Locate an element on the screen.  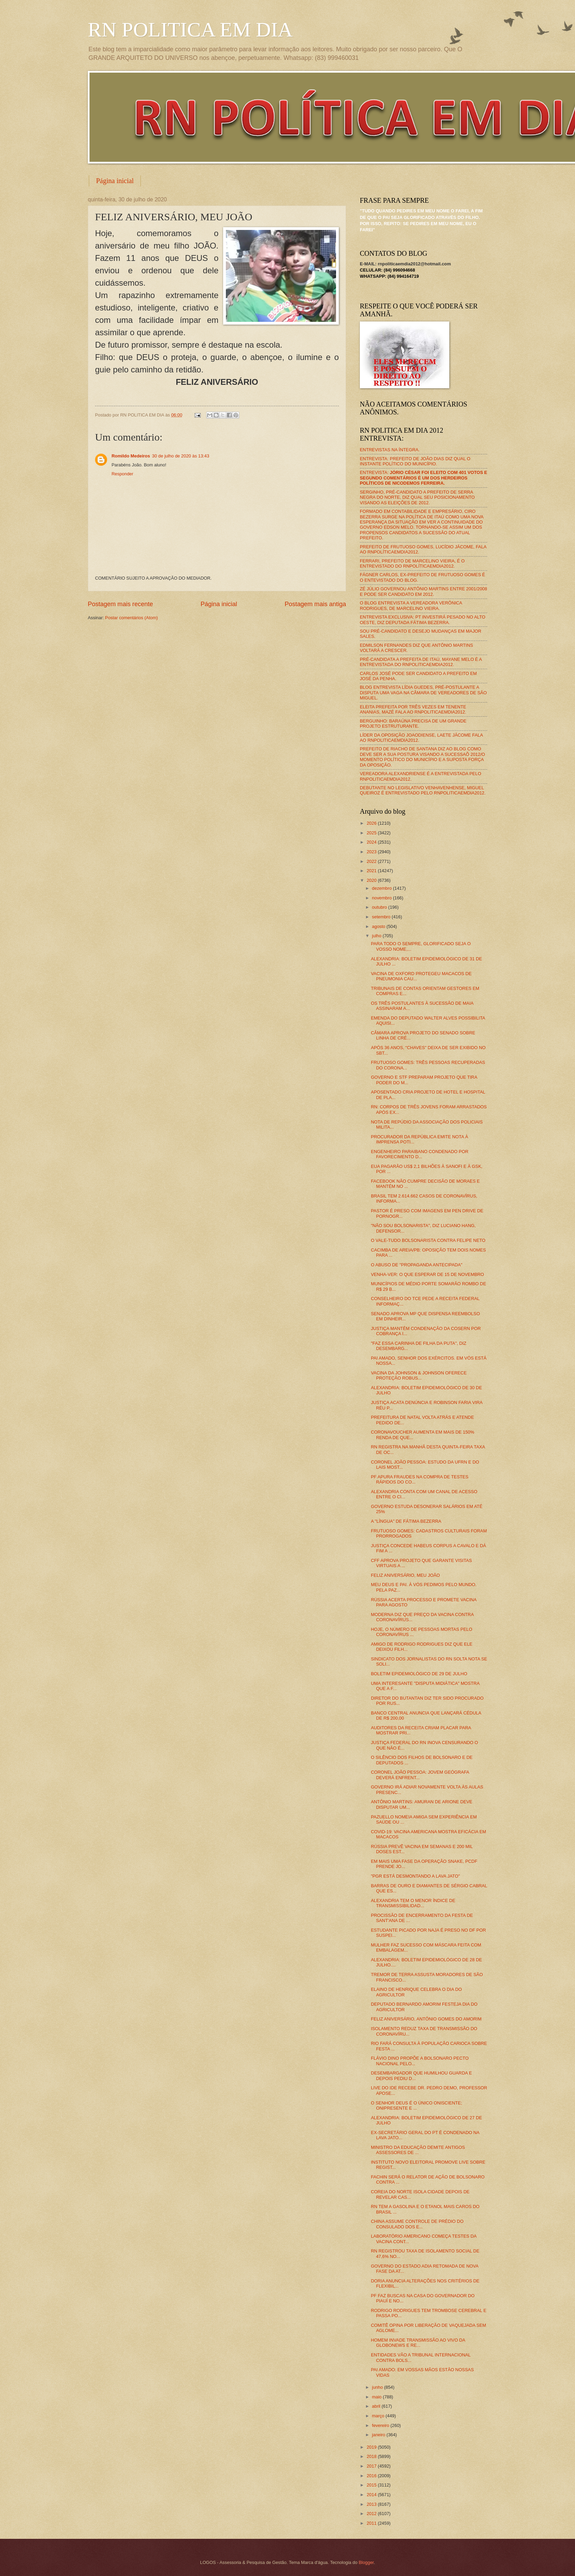
O BLOG ENTREVISTA A VEREADORA VERÔNICA RODRIGUES, DE MARCELINO VIEIRA. is located at coordinates (411, 605).